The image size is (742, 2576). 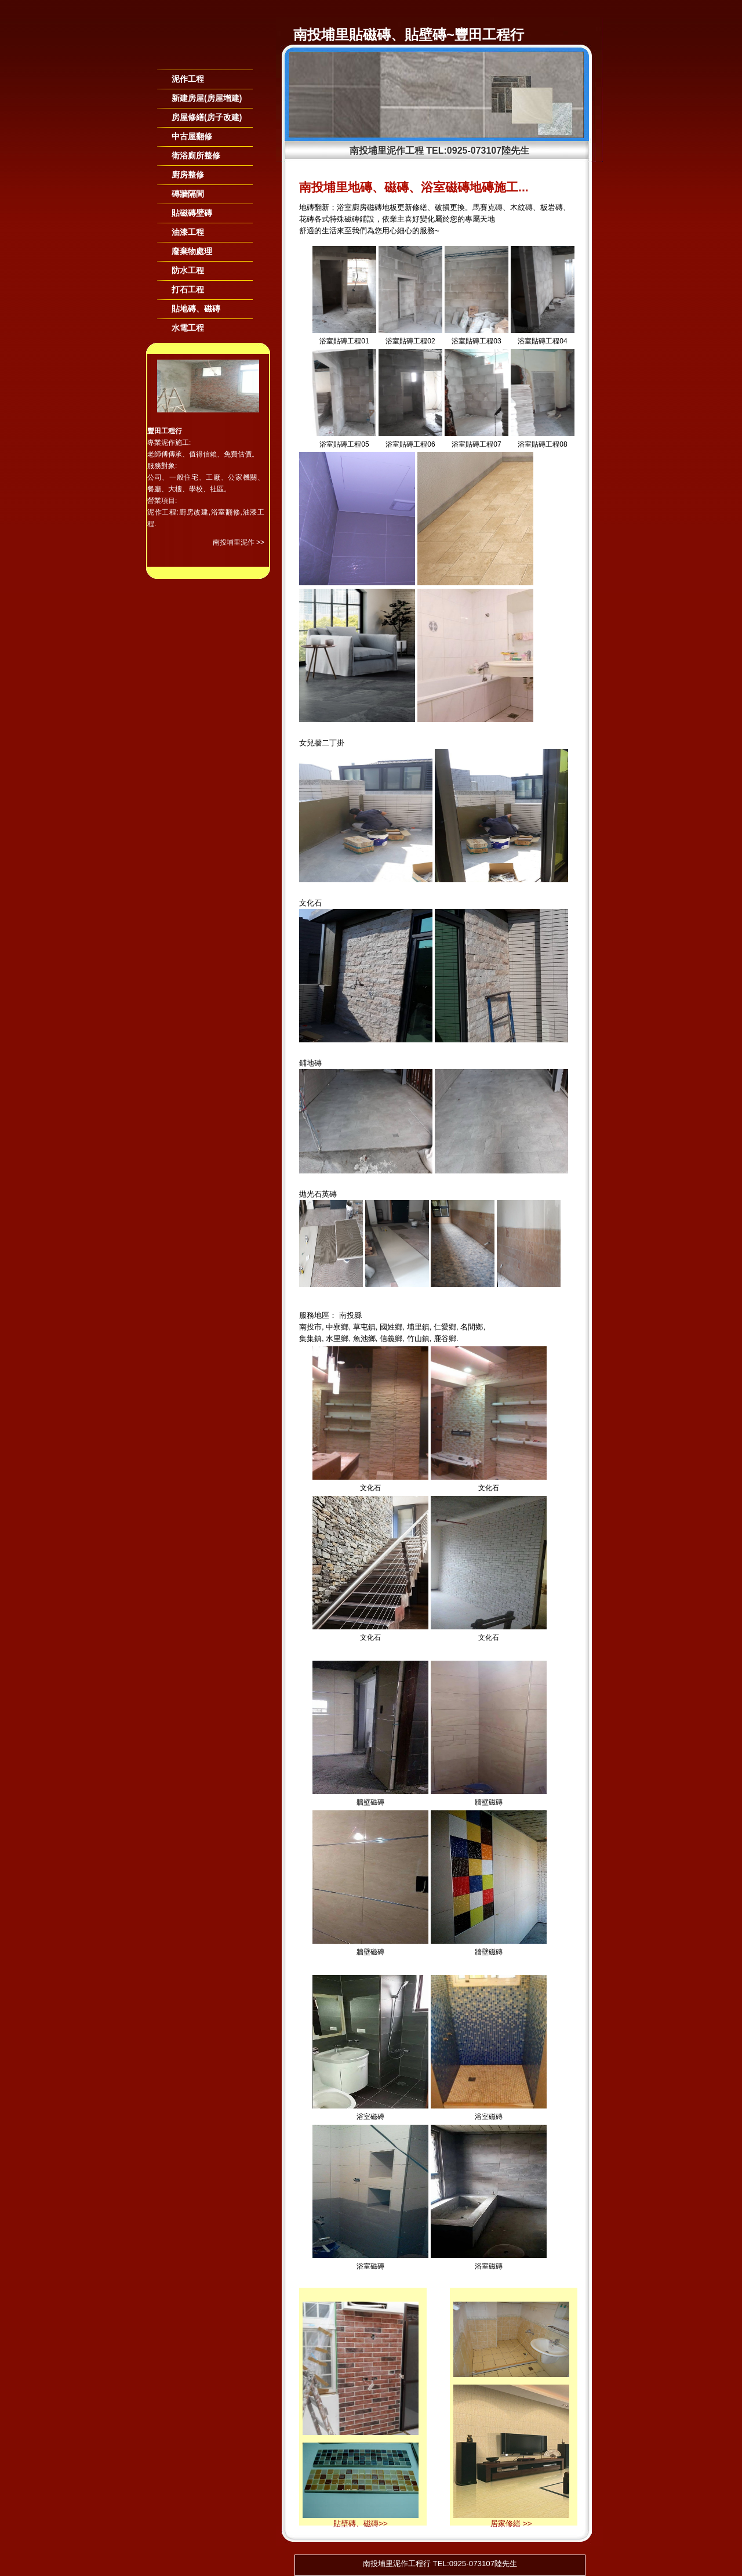 I want to click on 房屋修繕(房子改建), so click(x=207, y=117).